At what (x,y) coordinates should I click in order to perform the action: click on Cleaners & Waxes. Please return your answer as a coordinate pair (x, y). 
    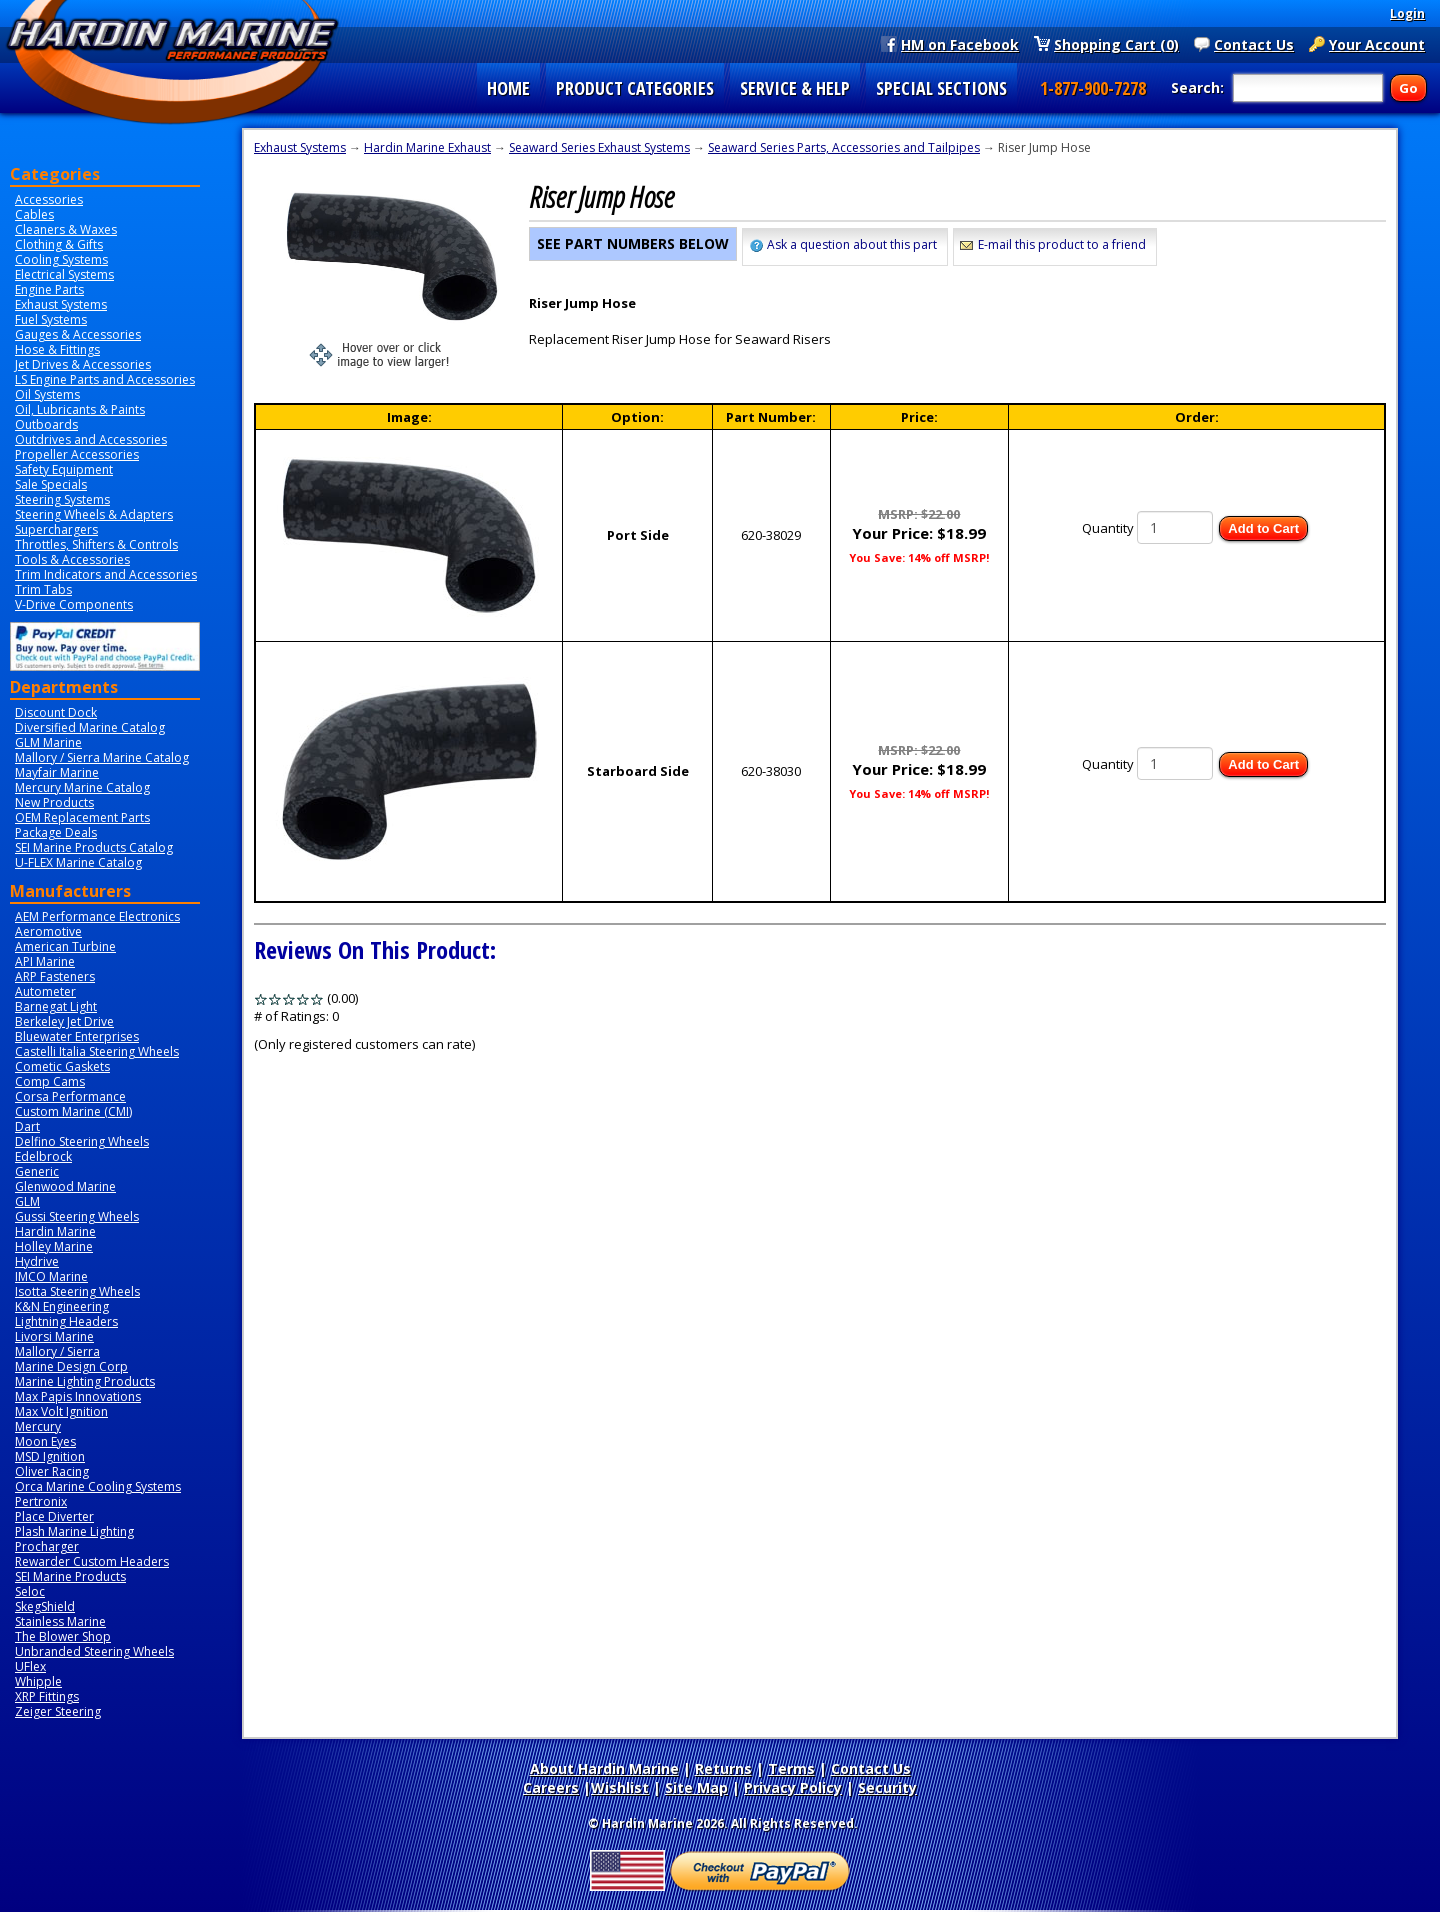
    Looking at the image, I should click on (66, 229).